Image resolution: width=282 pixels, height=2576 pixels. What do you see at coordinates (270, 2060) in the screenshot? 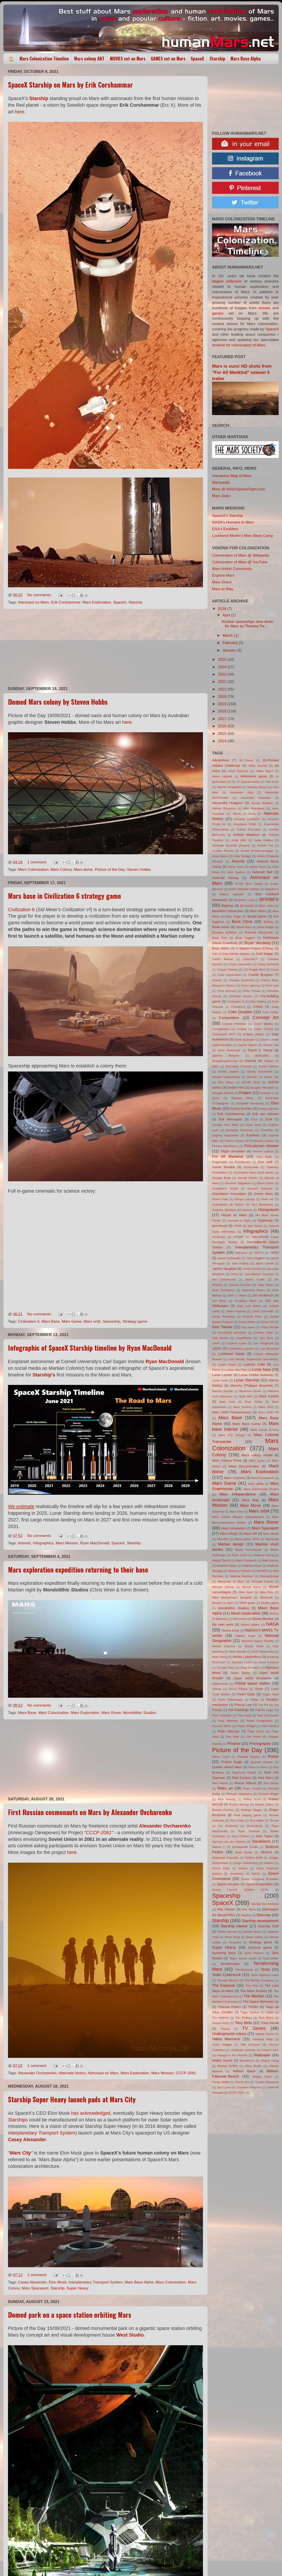
I see `Wayne Haag` at bounding box center [270, 2060].